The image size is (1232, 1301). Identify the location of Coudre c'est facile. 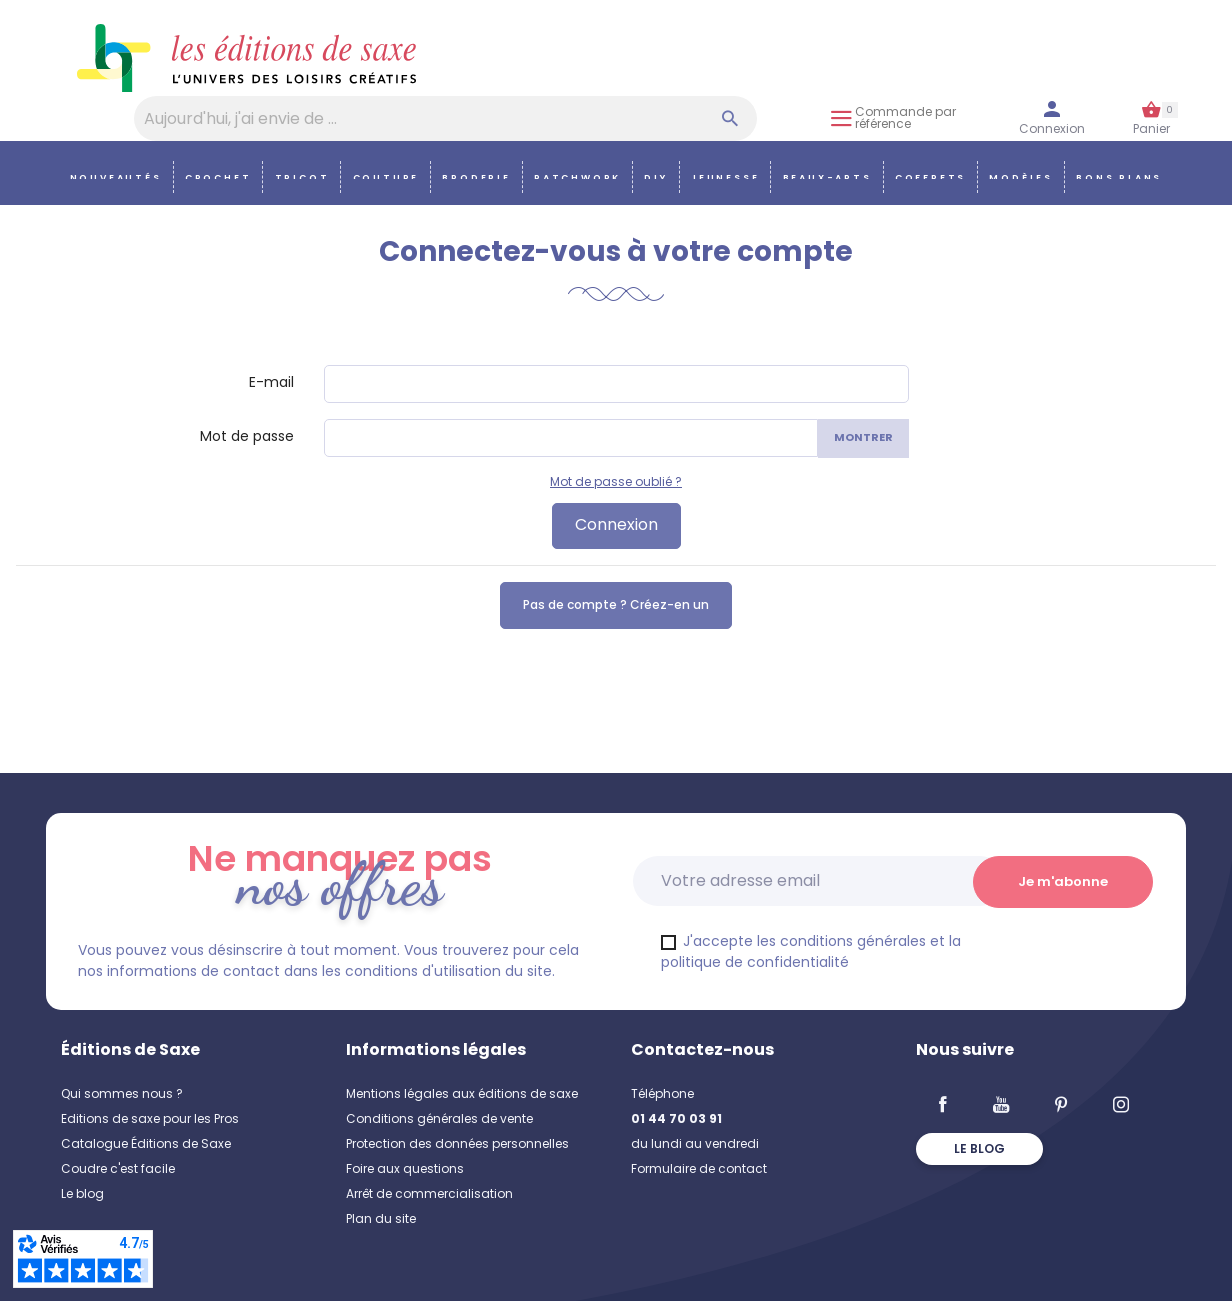
(118, 1168).